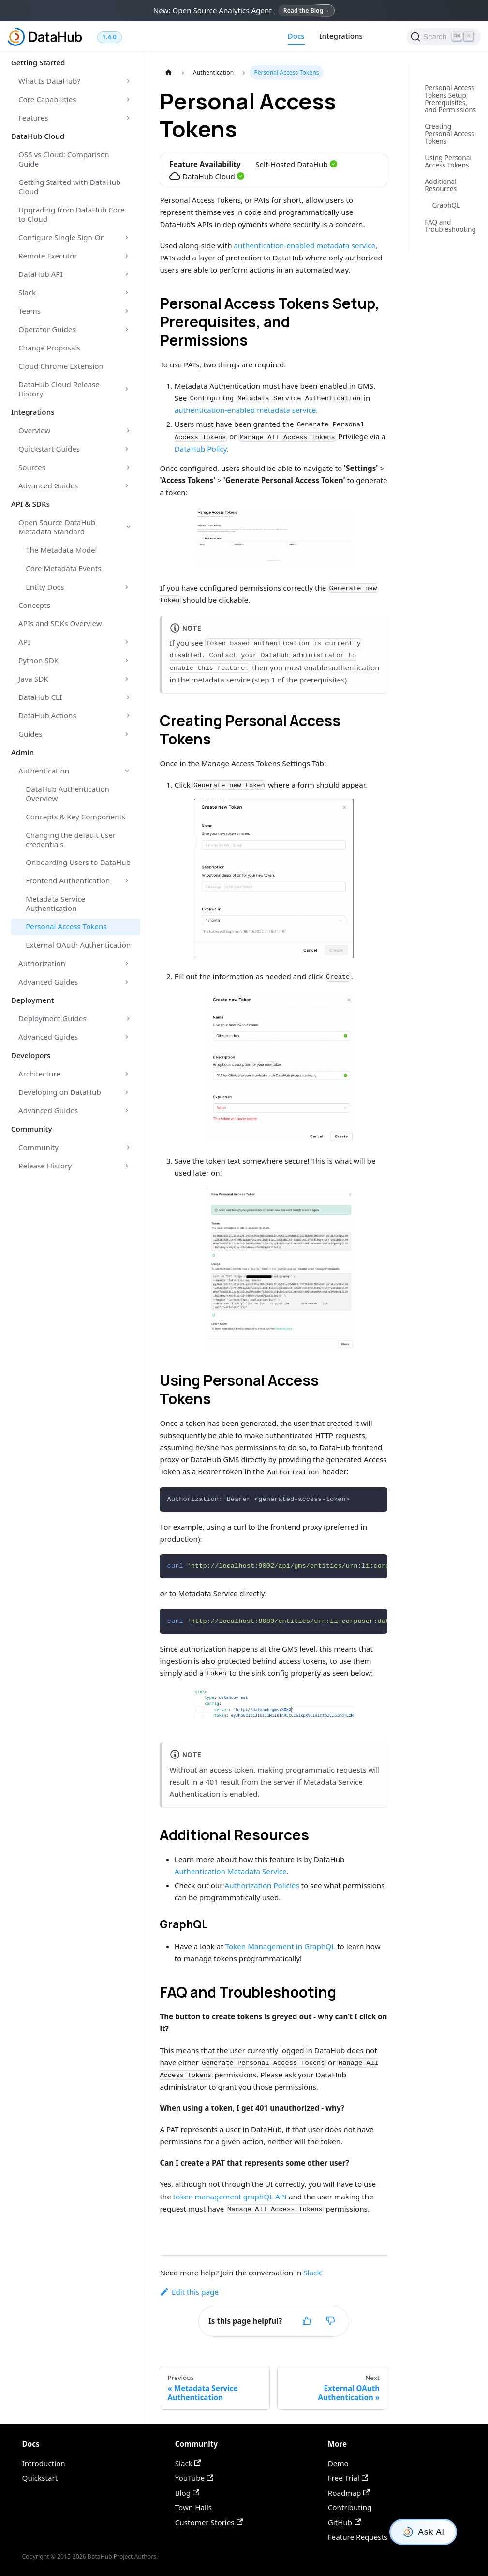 The image size is (488, 2576). Describe the element at coordinates (34, 605) in the screenshot. I see `Concepts` at that location.